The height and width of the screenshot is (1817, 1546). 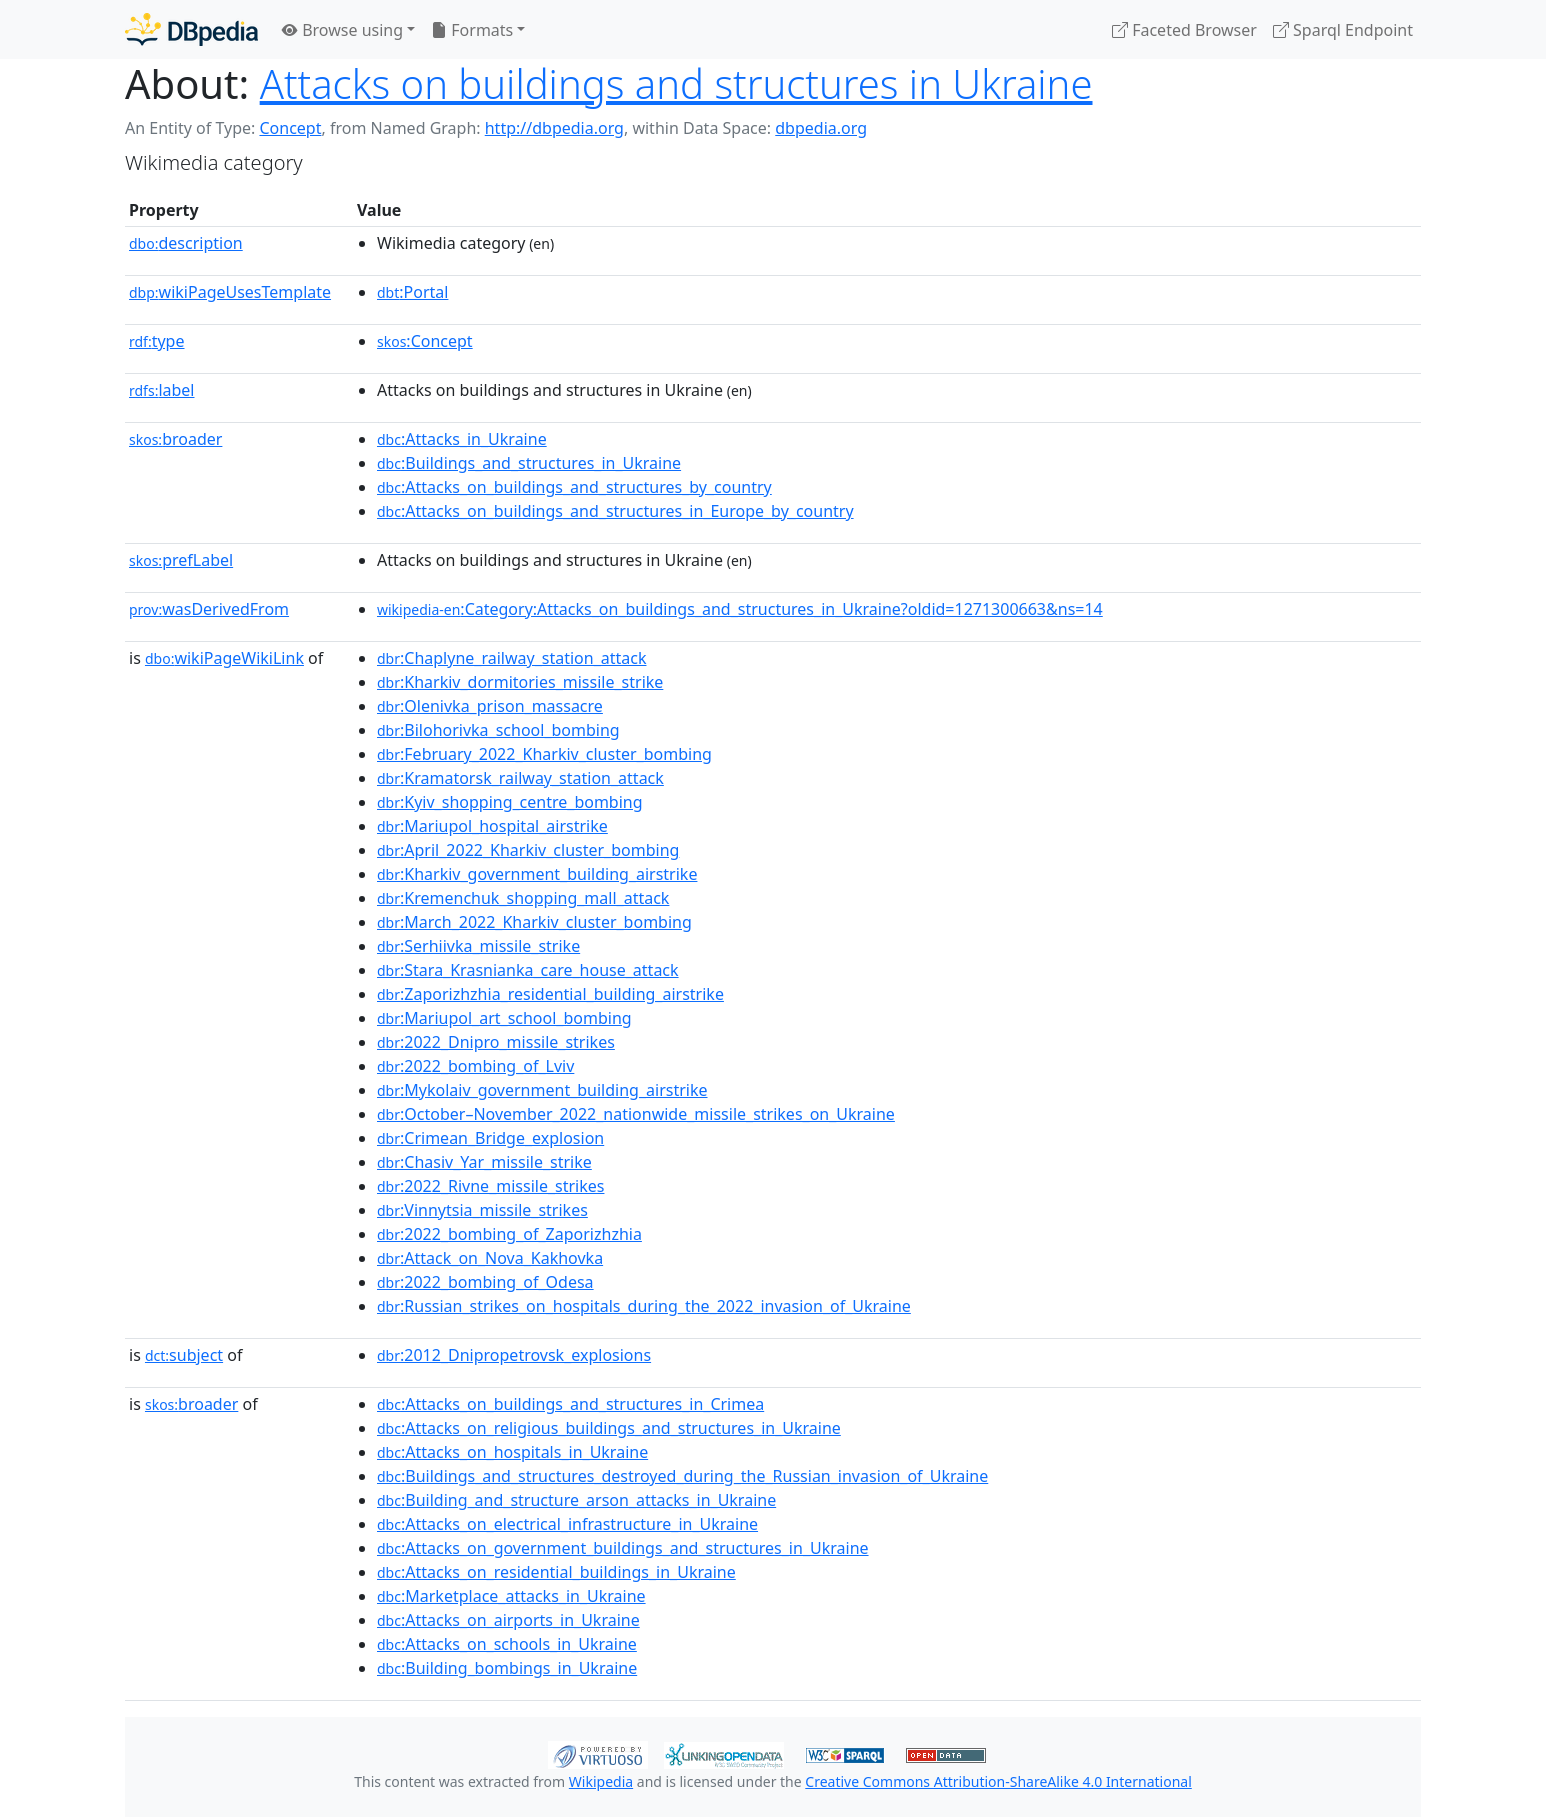 What do you see at coordinates (636, 1114) in the screenshot?
I see `:October–November_2022_nationwide_missile_strikes_on_Ukraine` at bounding box center [636, 1114].